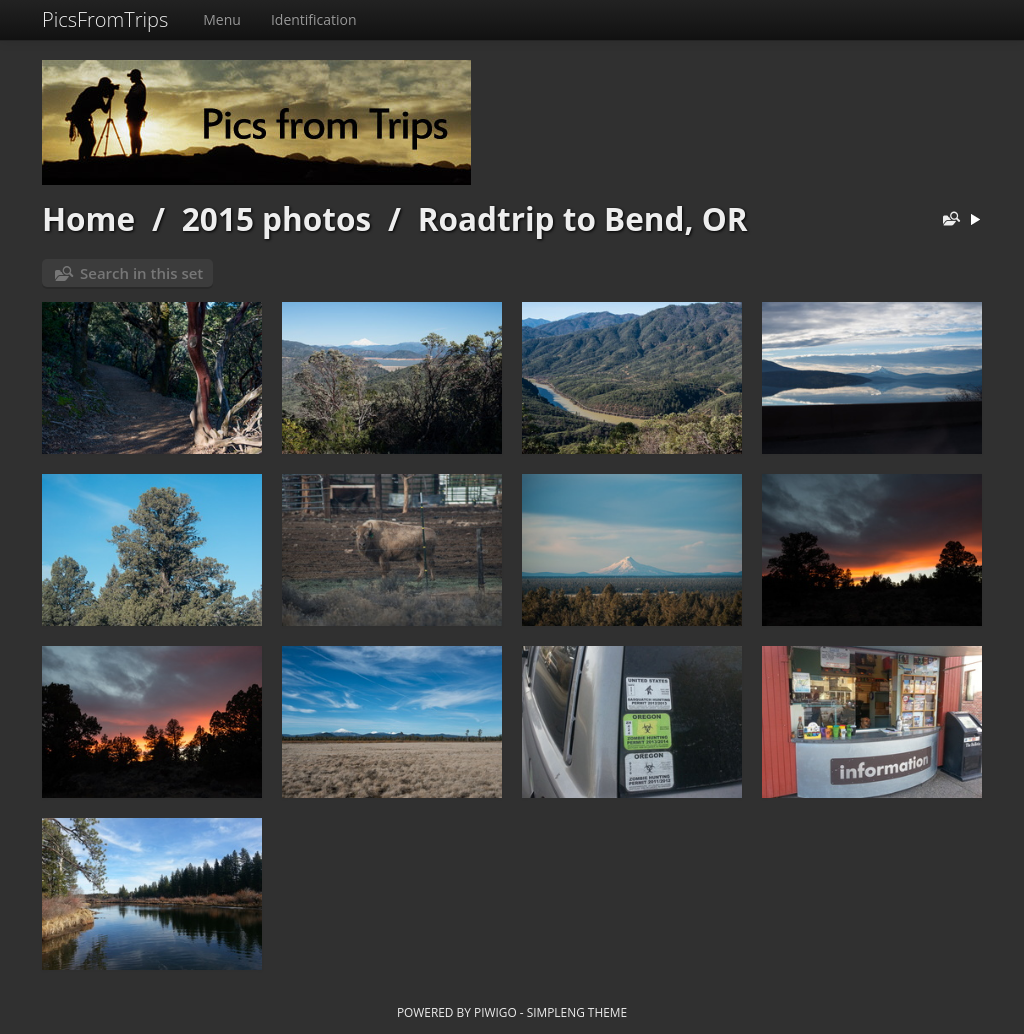 Image resolution: width=1024 pixels, height=1034 pixels. I want to click on simpleng theme, so click(577, 1012).